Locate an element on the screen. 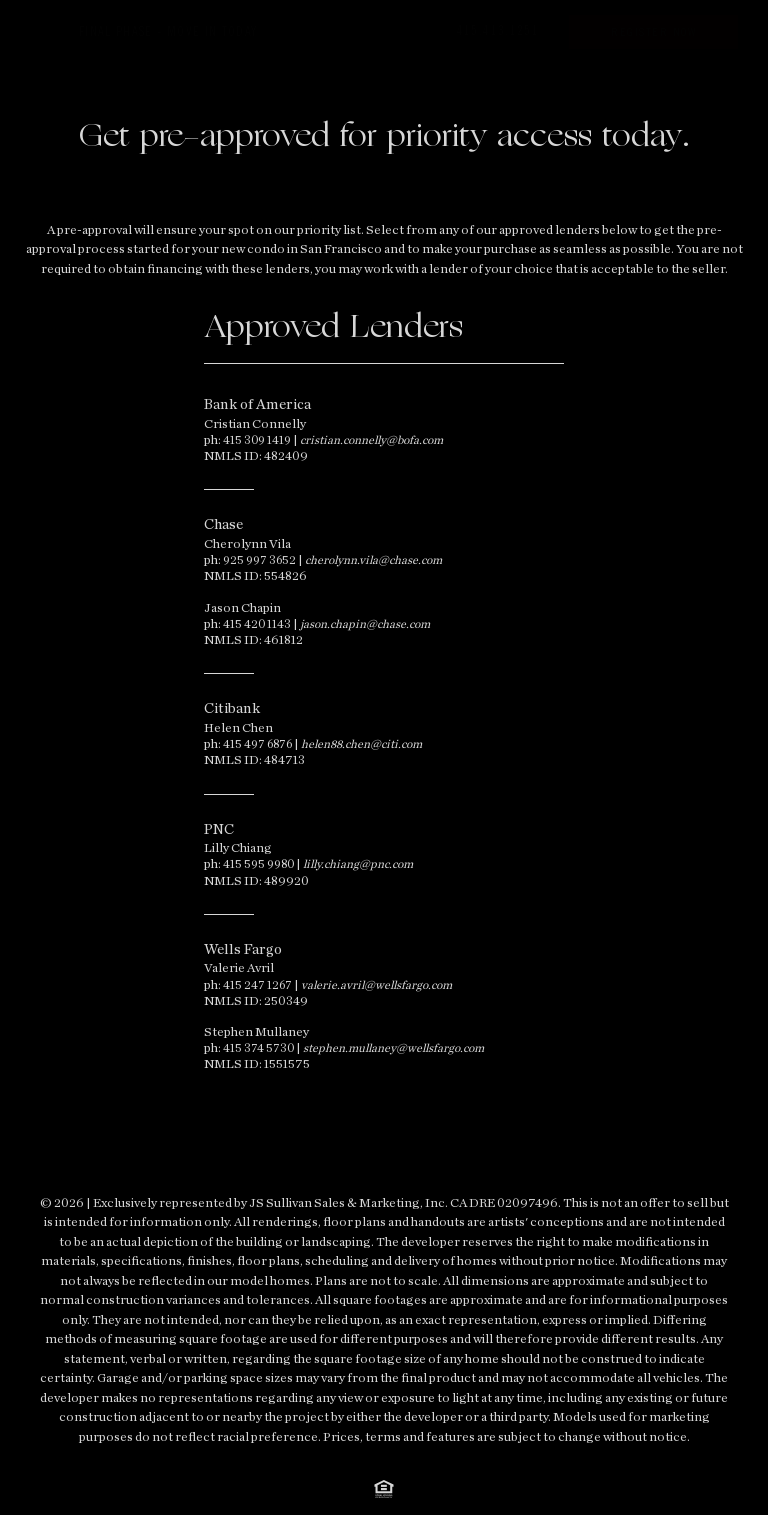 This screenshot has height=1515, width=768. 415 420 1143 is located at coordinates (257, 624).